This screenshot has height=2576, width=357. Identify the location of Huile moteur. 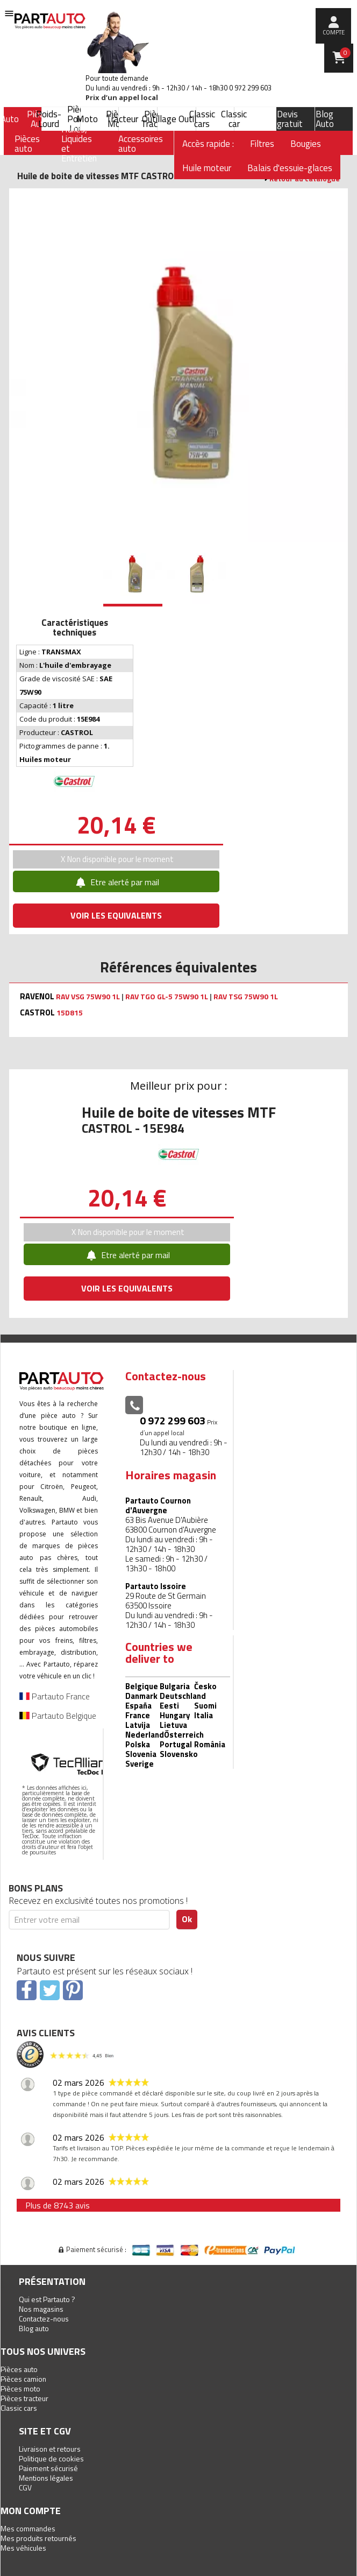
(206, 168).